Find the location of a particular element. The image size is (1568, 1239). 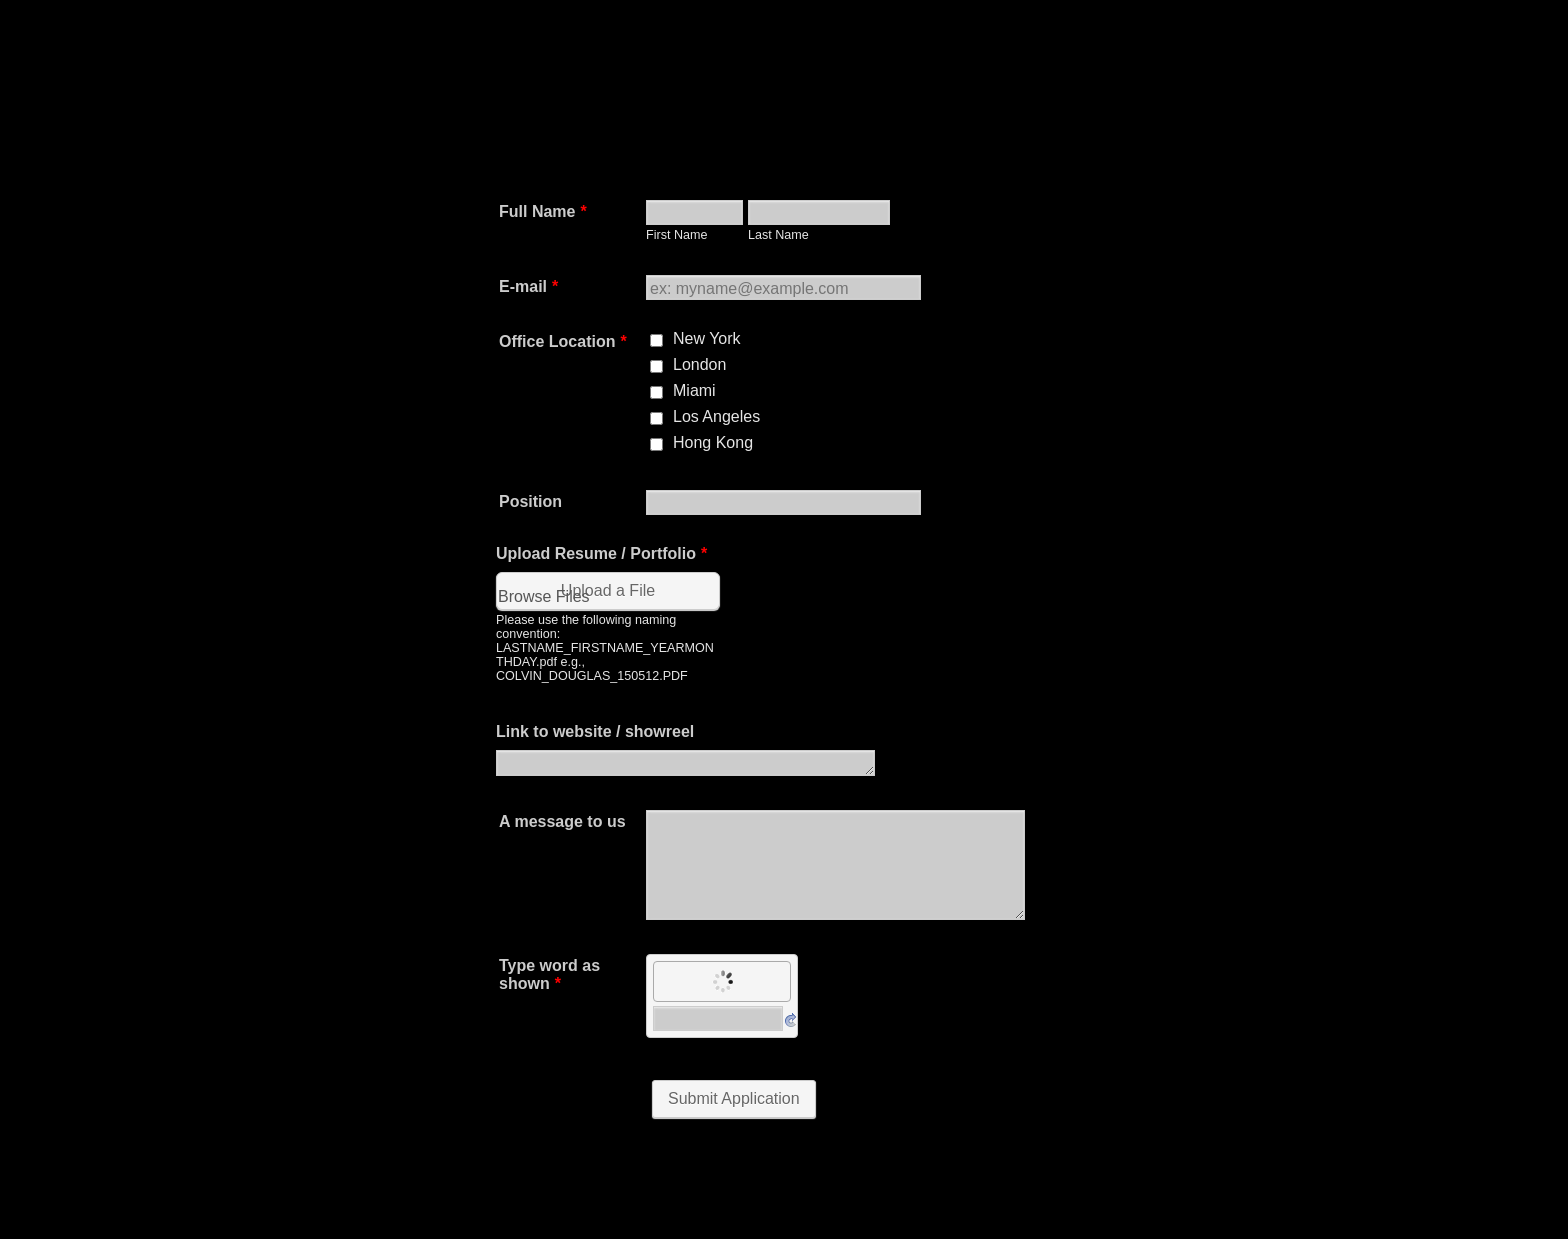

Los Angeles is located at coordinates (716, 416).